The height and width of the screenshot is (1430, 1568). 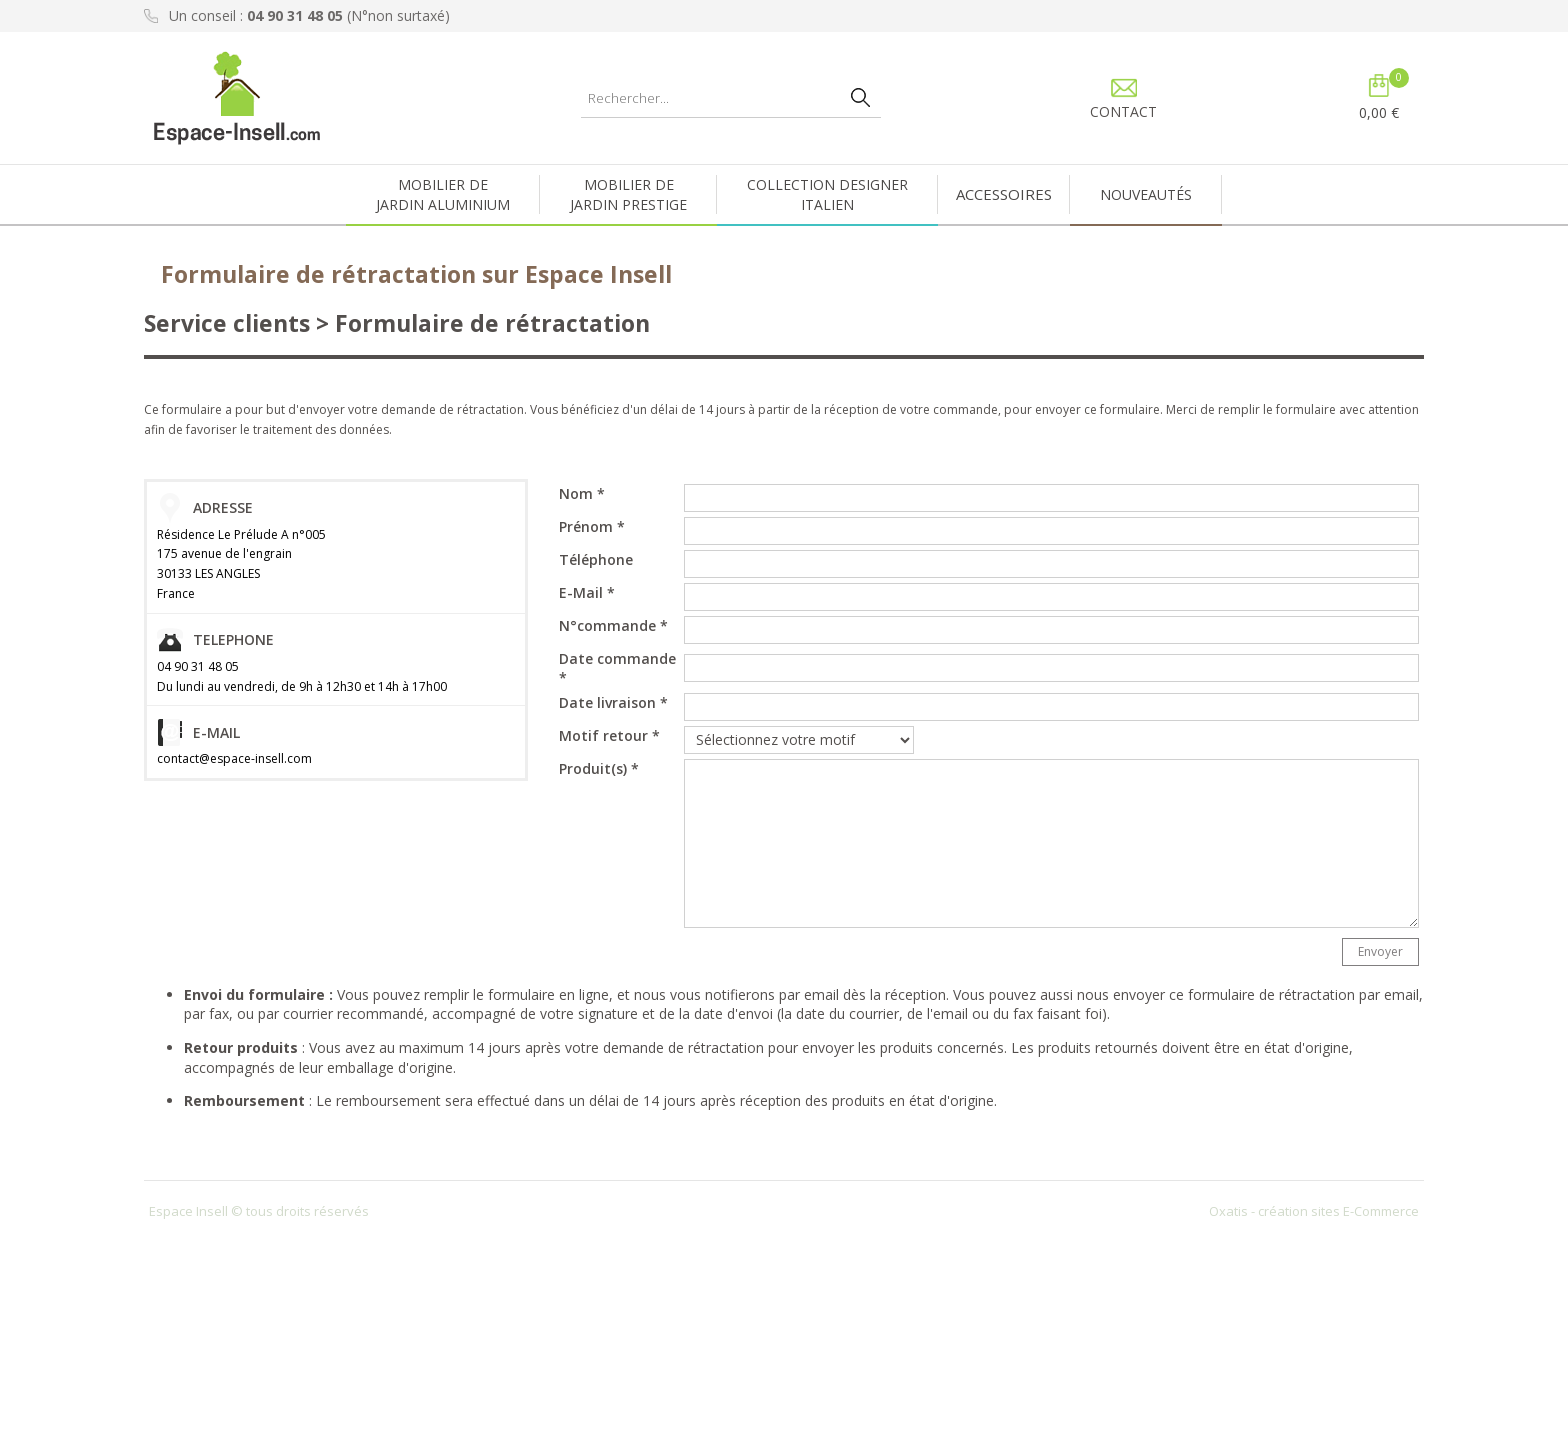 What do you see at coordinates (1123, 111) in the screenshot?
I see `CONTACT` at bounding box center [1123, 111].